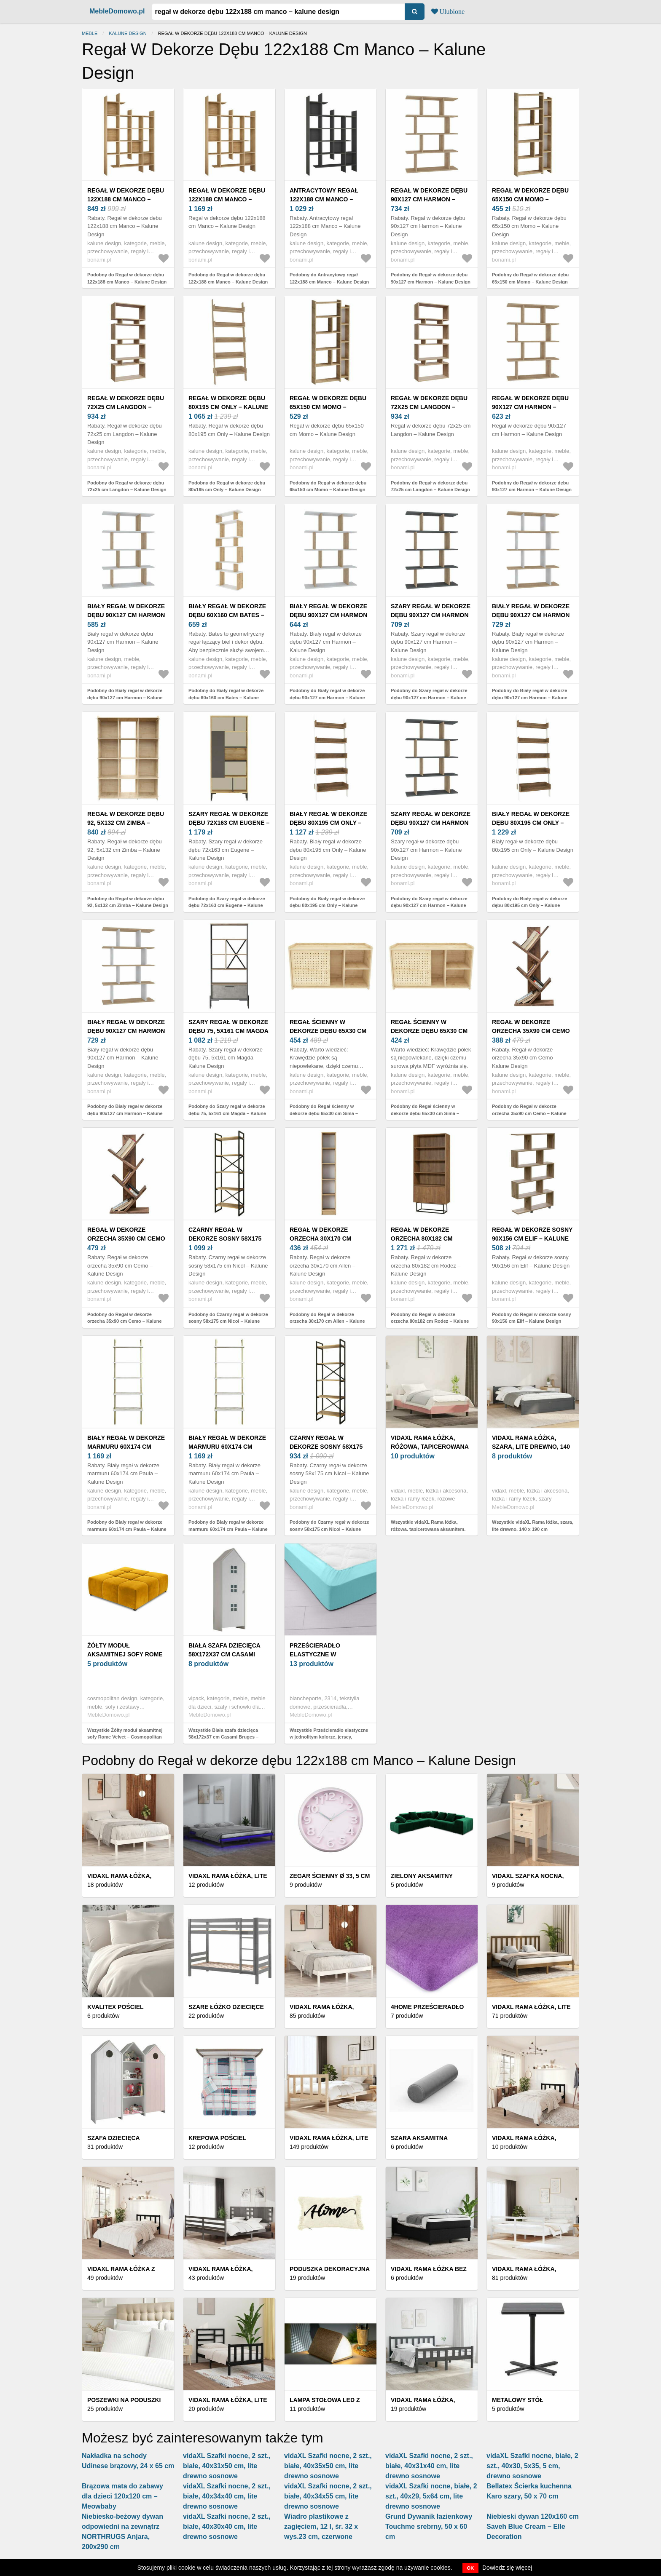  Describe the element at coordinates (530, 199) in the screenshot. I see `Regał w dekorze dębu 65x150 cm Momo – Kalune Design` at that location.